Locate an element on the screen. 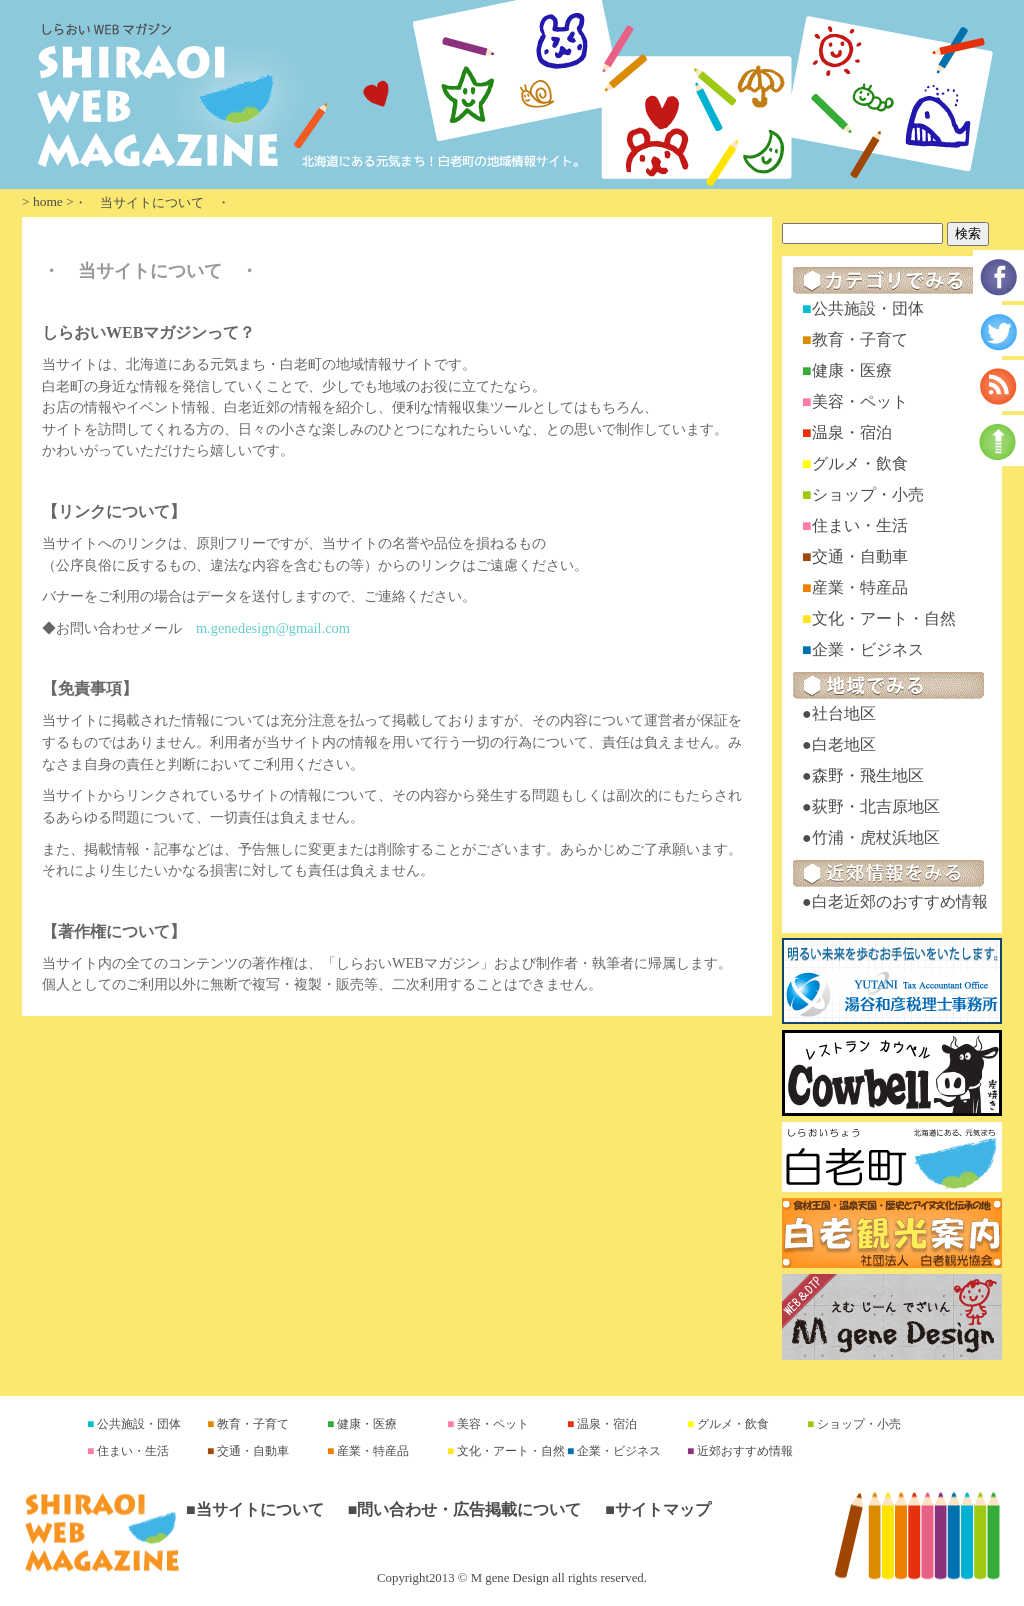 This screenshot has width=1024, height=1606. 美容・ペット is located at coordinates (860, 401).